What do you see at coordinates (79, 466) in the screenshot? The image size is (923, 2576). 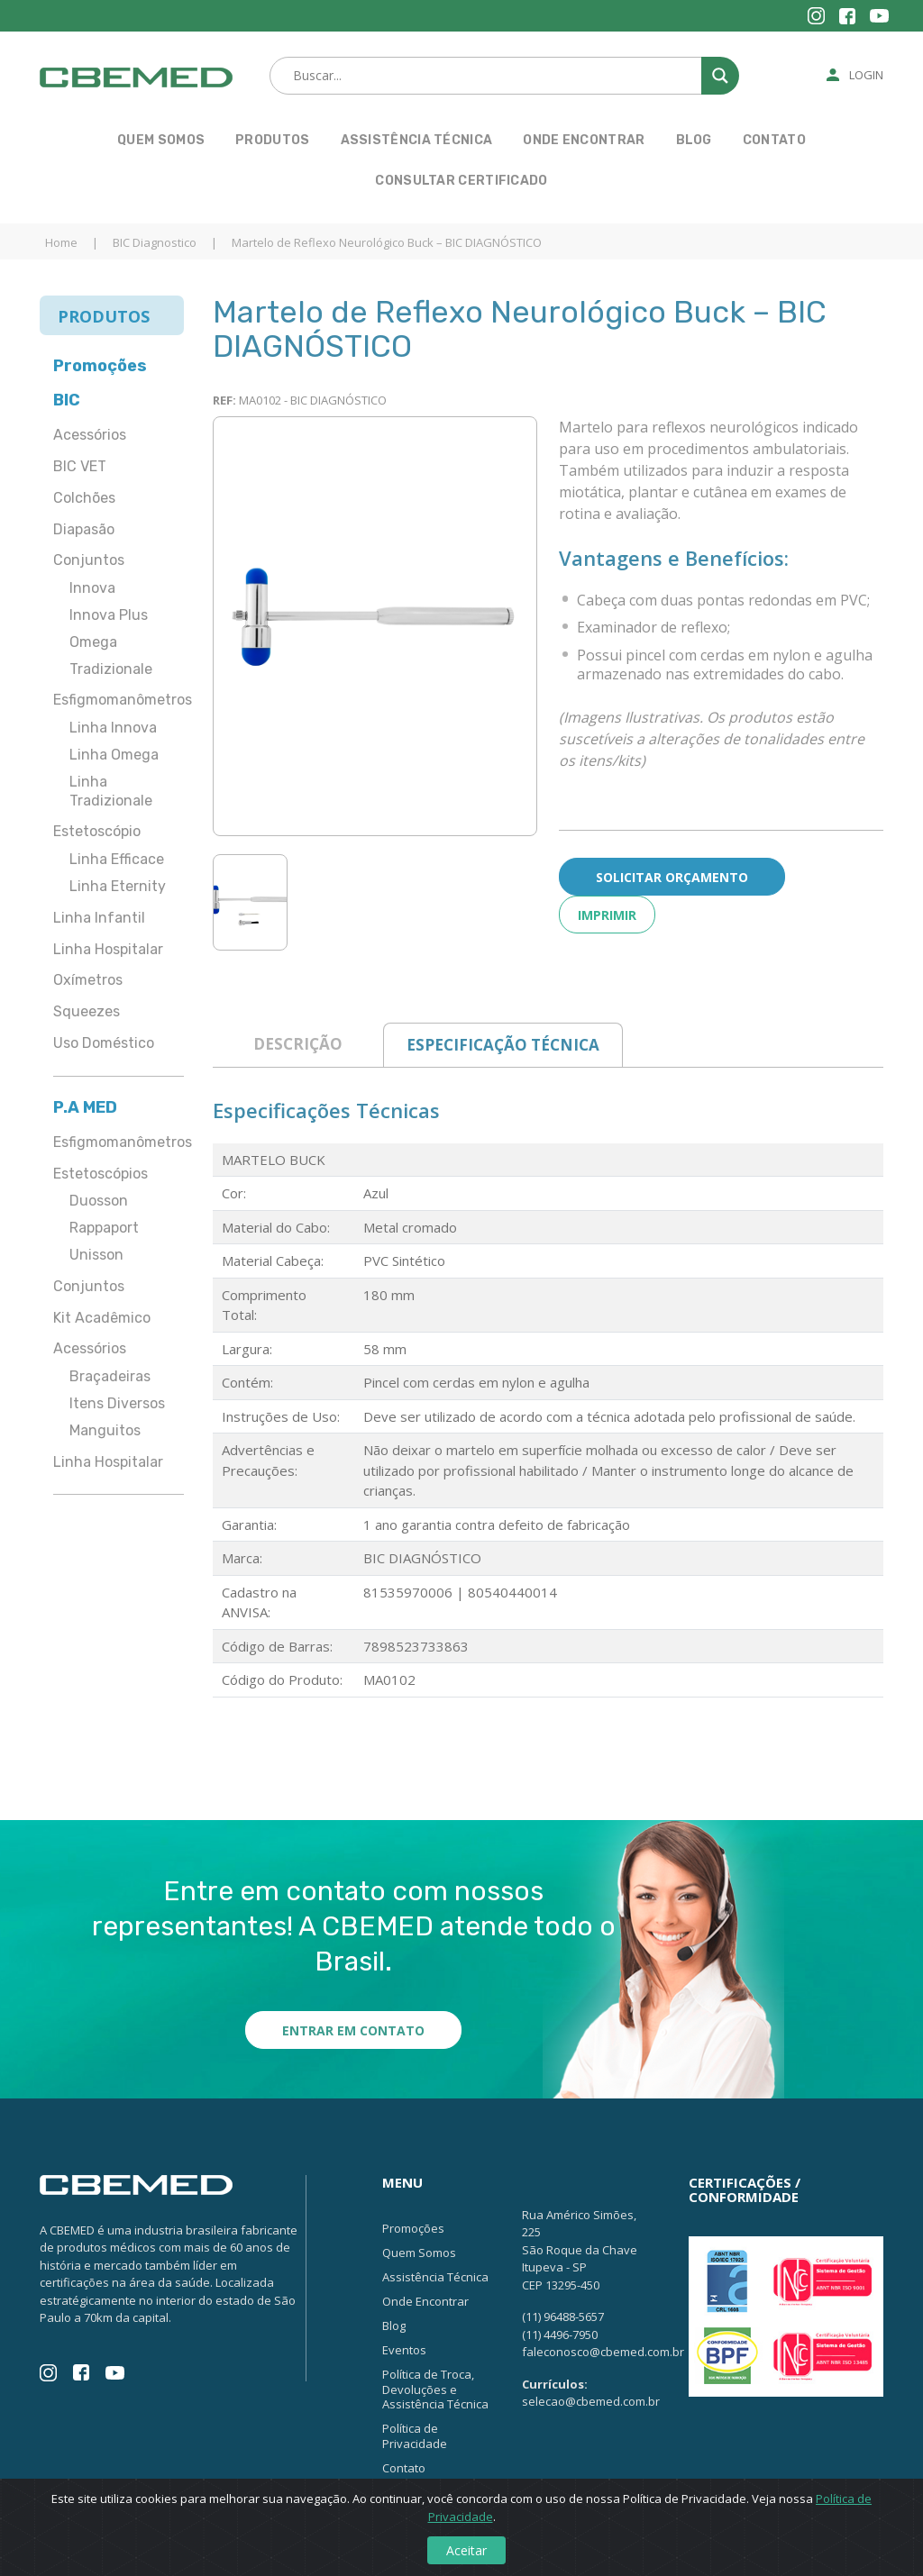 I see `BIC VET` at bounding box center [79, 466].